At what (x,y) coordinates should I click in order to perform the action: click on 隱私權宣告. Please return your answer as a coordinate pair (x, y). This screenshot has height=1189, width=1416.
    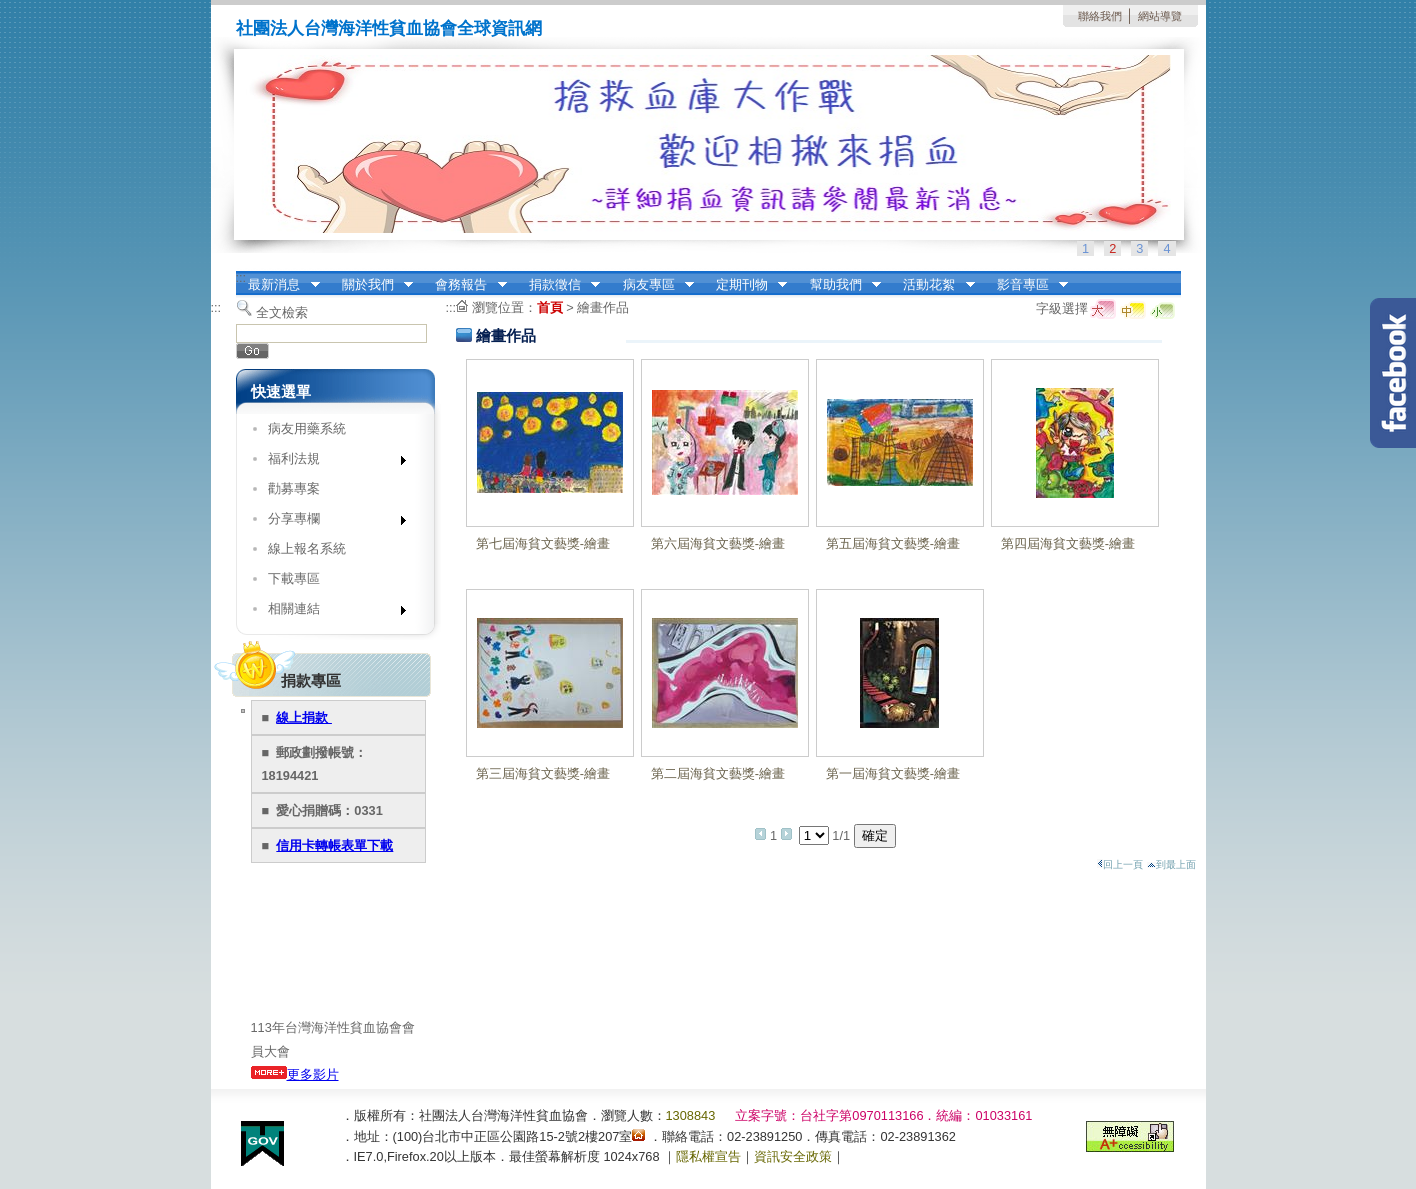
    Looking at the image, I should click on (708, 1156).